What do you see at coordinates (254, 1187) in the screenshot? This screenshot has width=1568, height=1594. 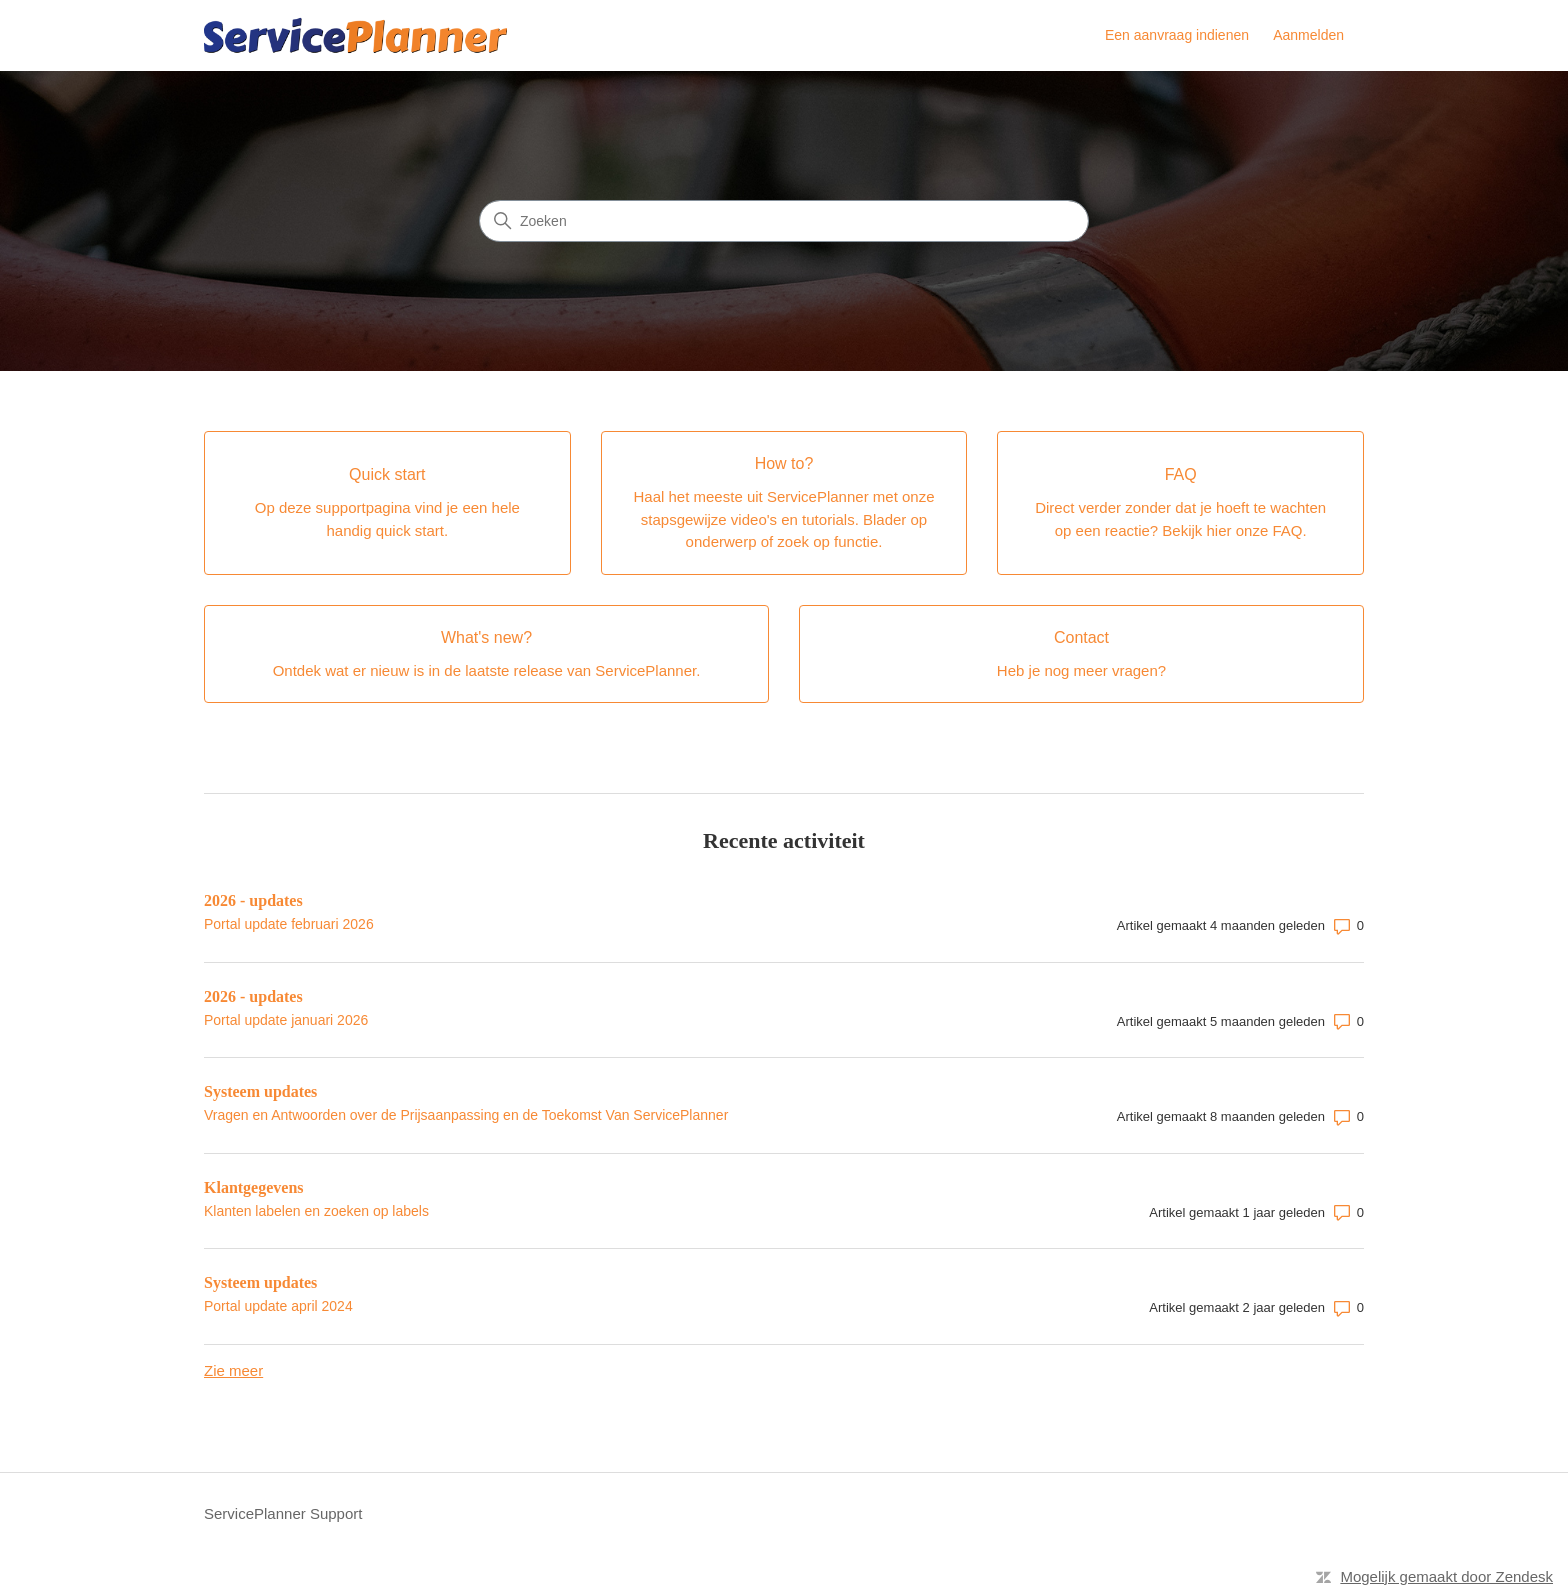 I see `Klantgegevens` at bounding box center [254, 1187].